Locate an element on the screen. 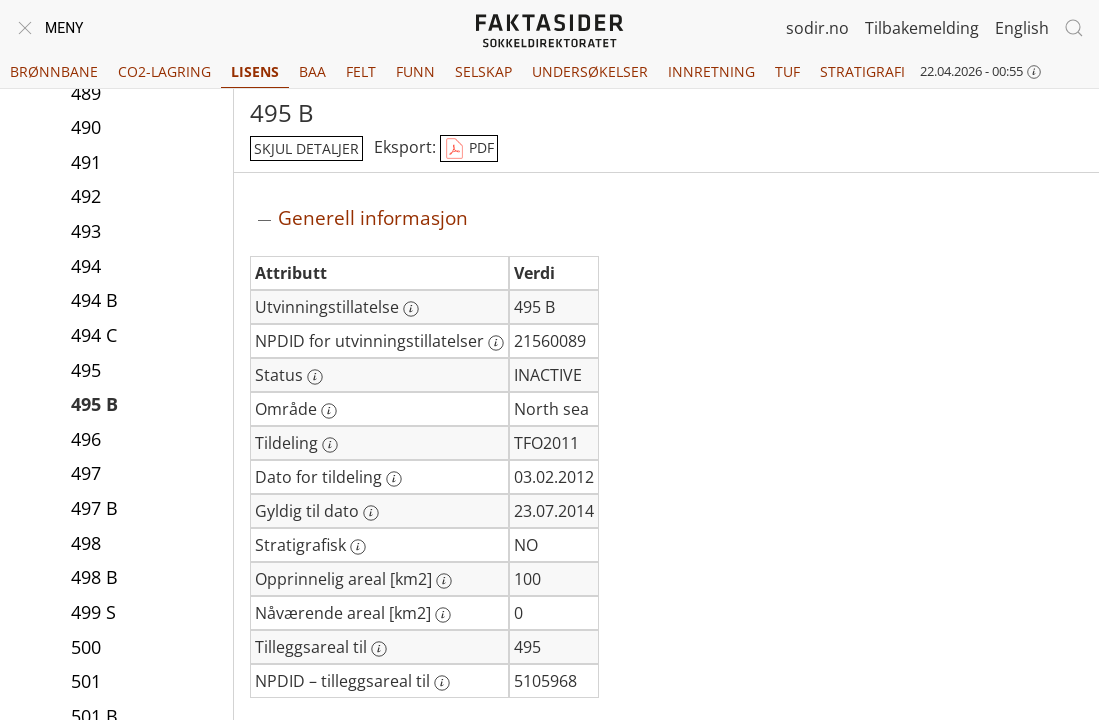 The height and width of the screenshot is (720, 1099). 500 is located at coordinates (86, 647).